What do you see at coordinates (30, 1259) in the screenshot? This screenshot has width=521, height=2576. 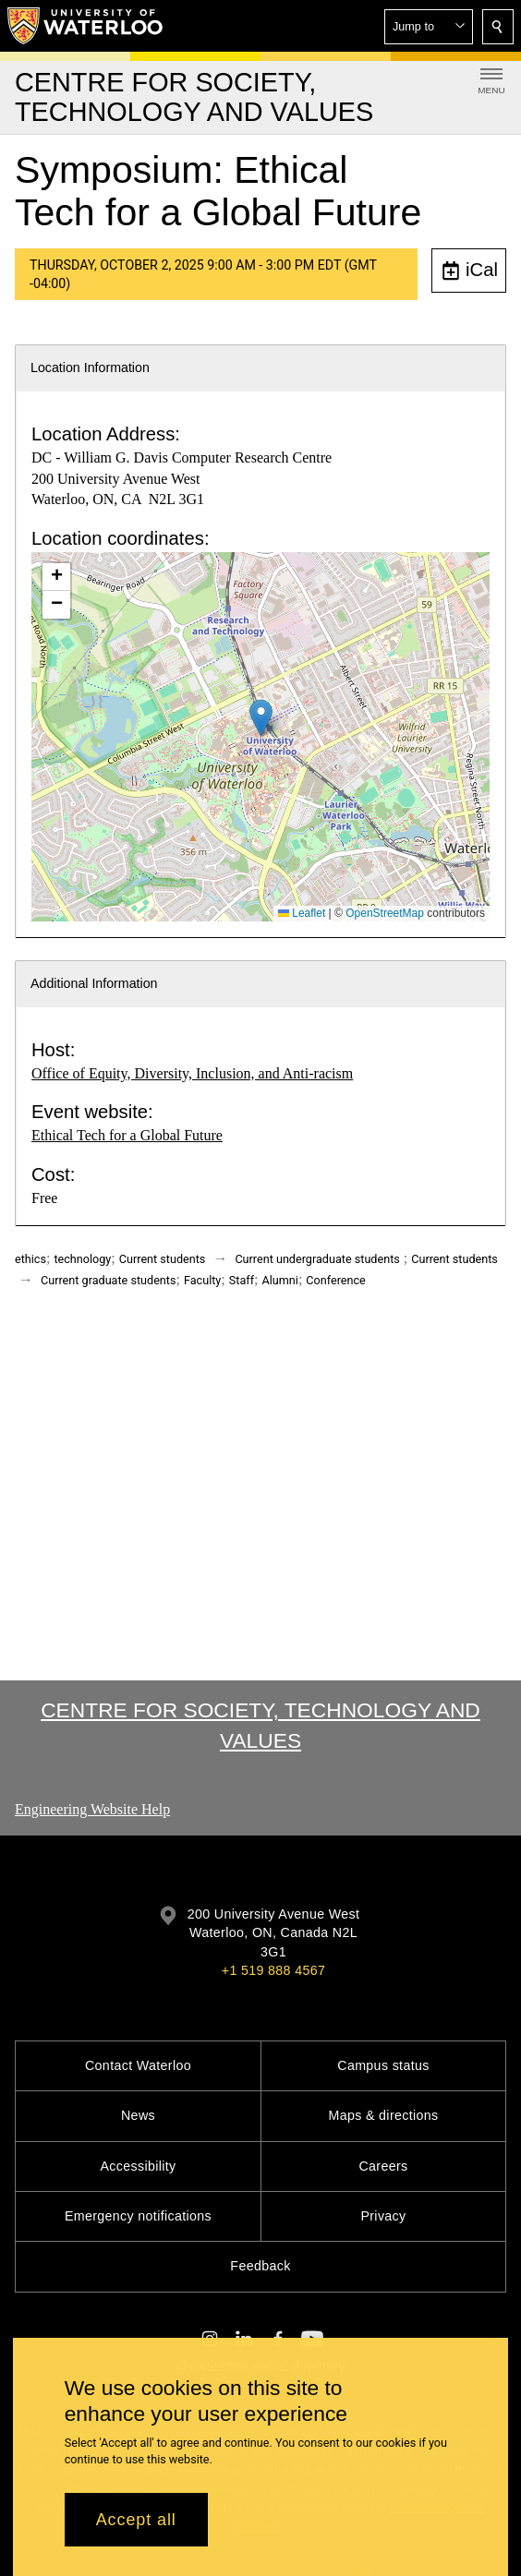 I see `ethics` at bounding box center [30, 1259].